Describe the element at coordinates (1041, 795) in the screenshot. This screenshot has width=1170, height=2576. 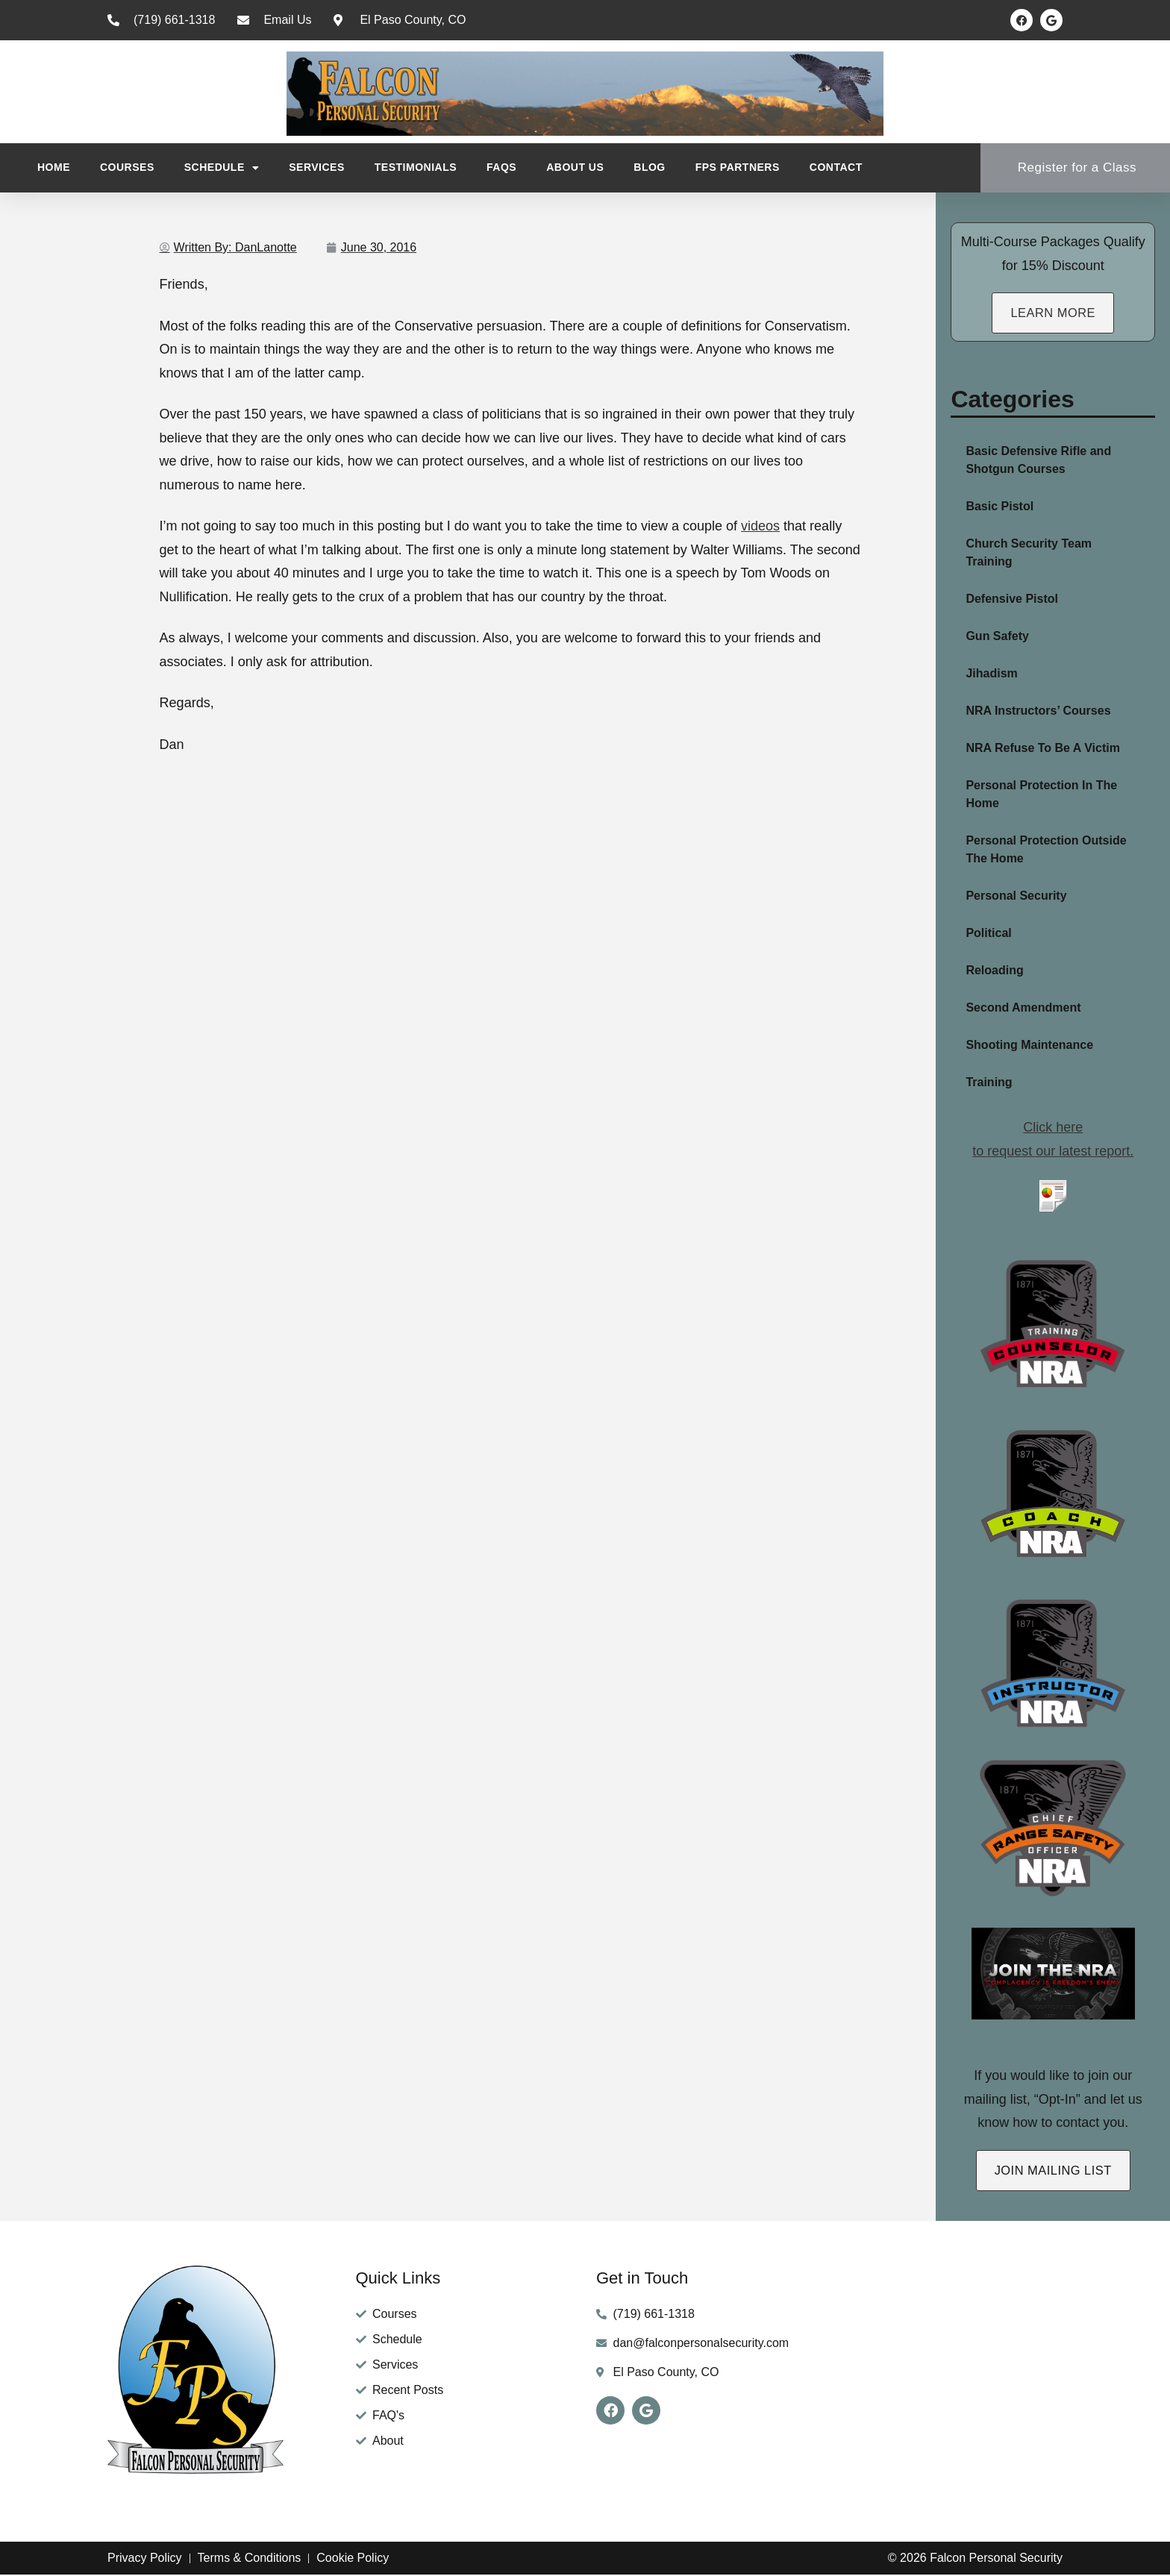
I see `Personal Protection In The Home` at that location.